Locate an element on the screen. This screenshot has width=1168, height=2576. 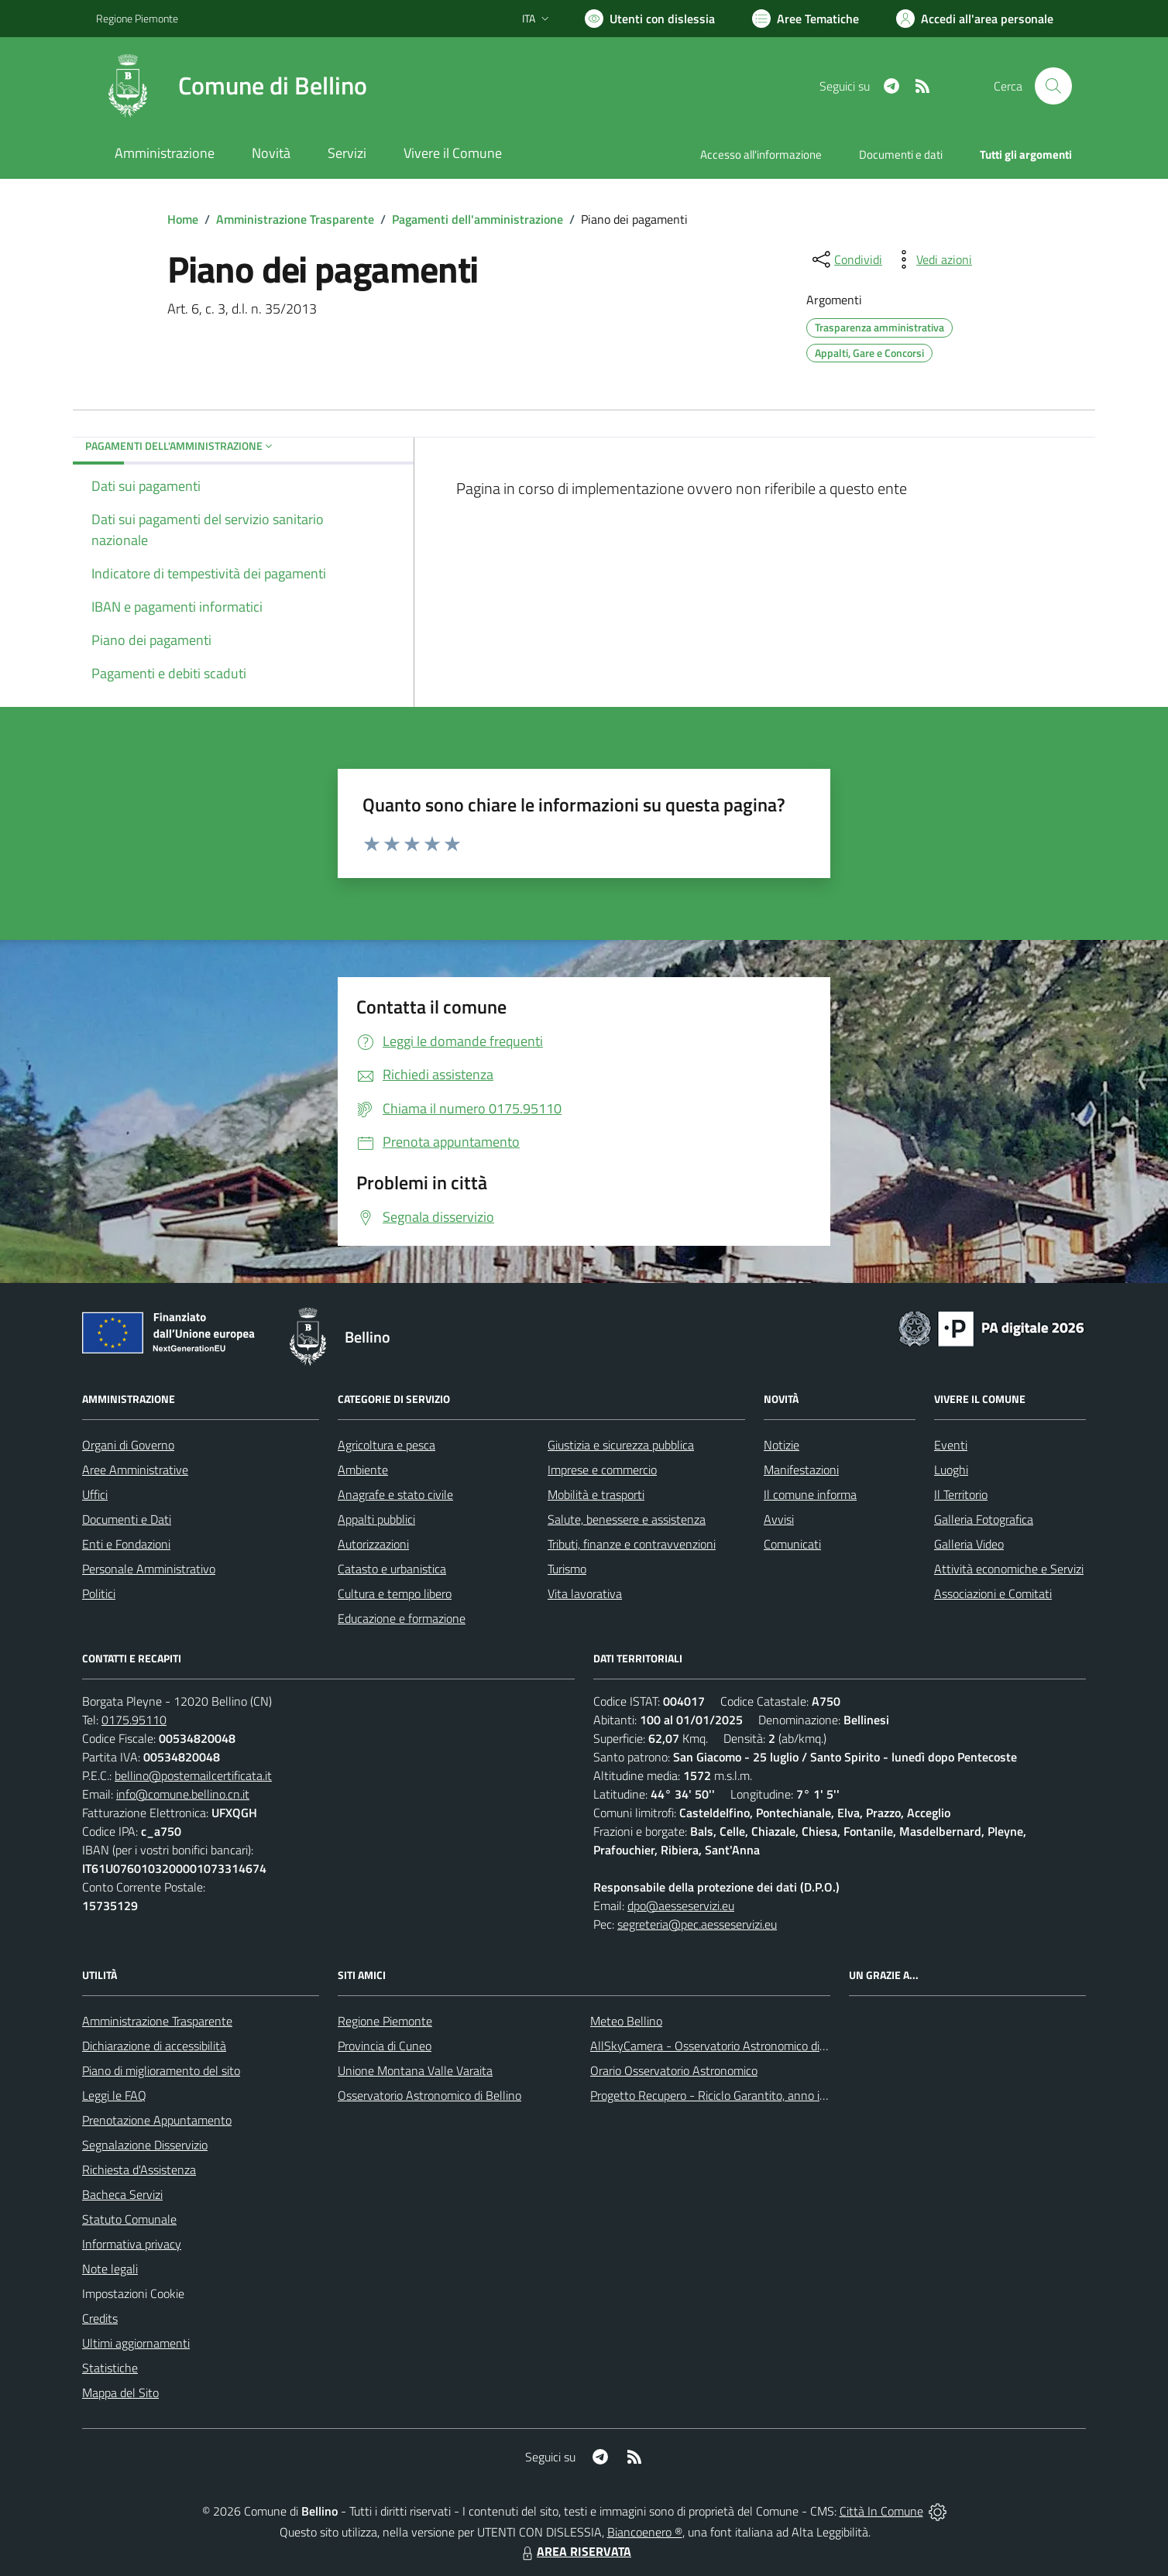
dpo@aesseservizi.eu is located at coordinates (680, 1905).